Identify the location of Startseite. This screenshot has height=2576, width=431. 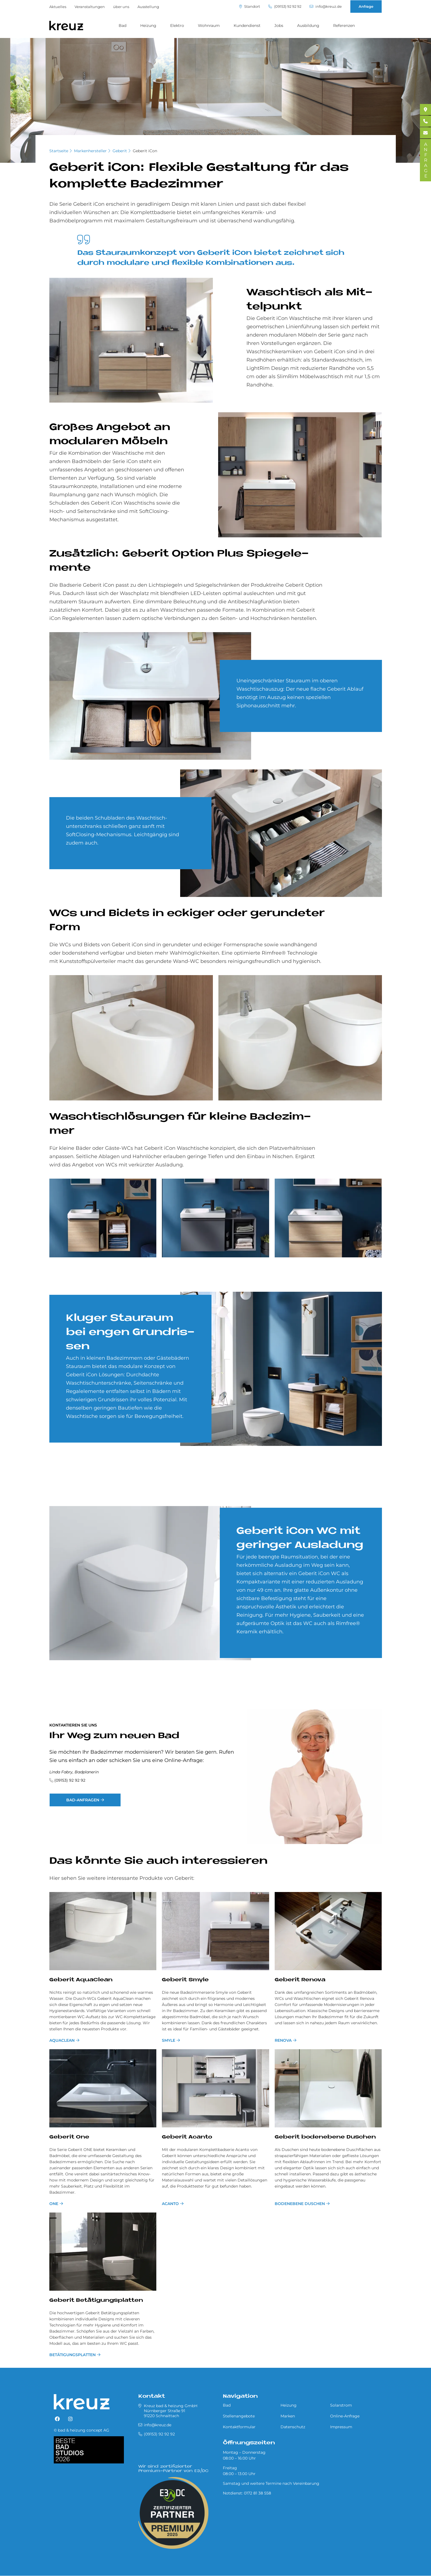
(58, 150).